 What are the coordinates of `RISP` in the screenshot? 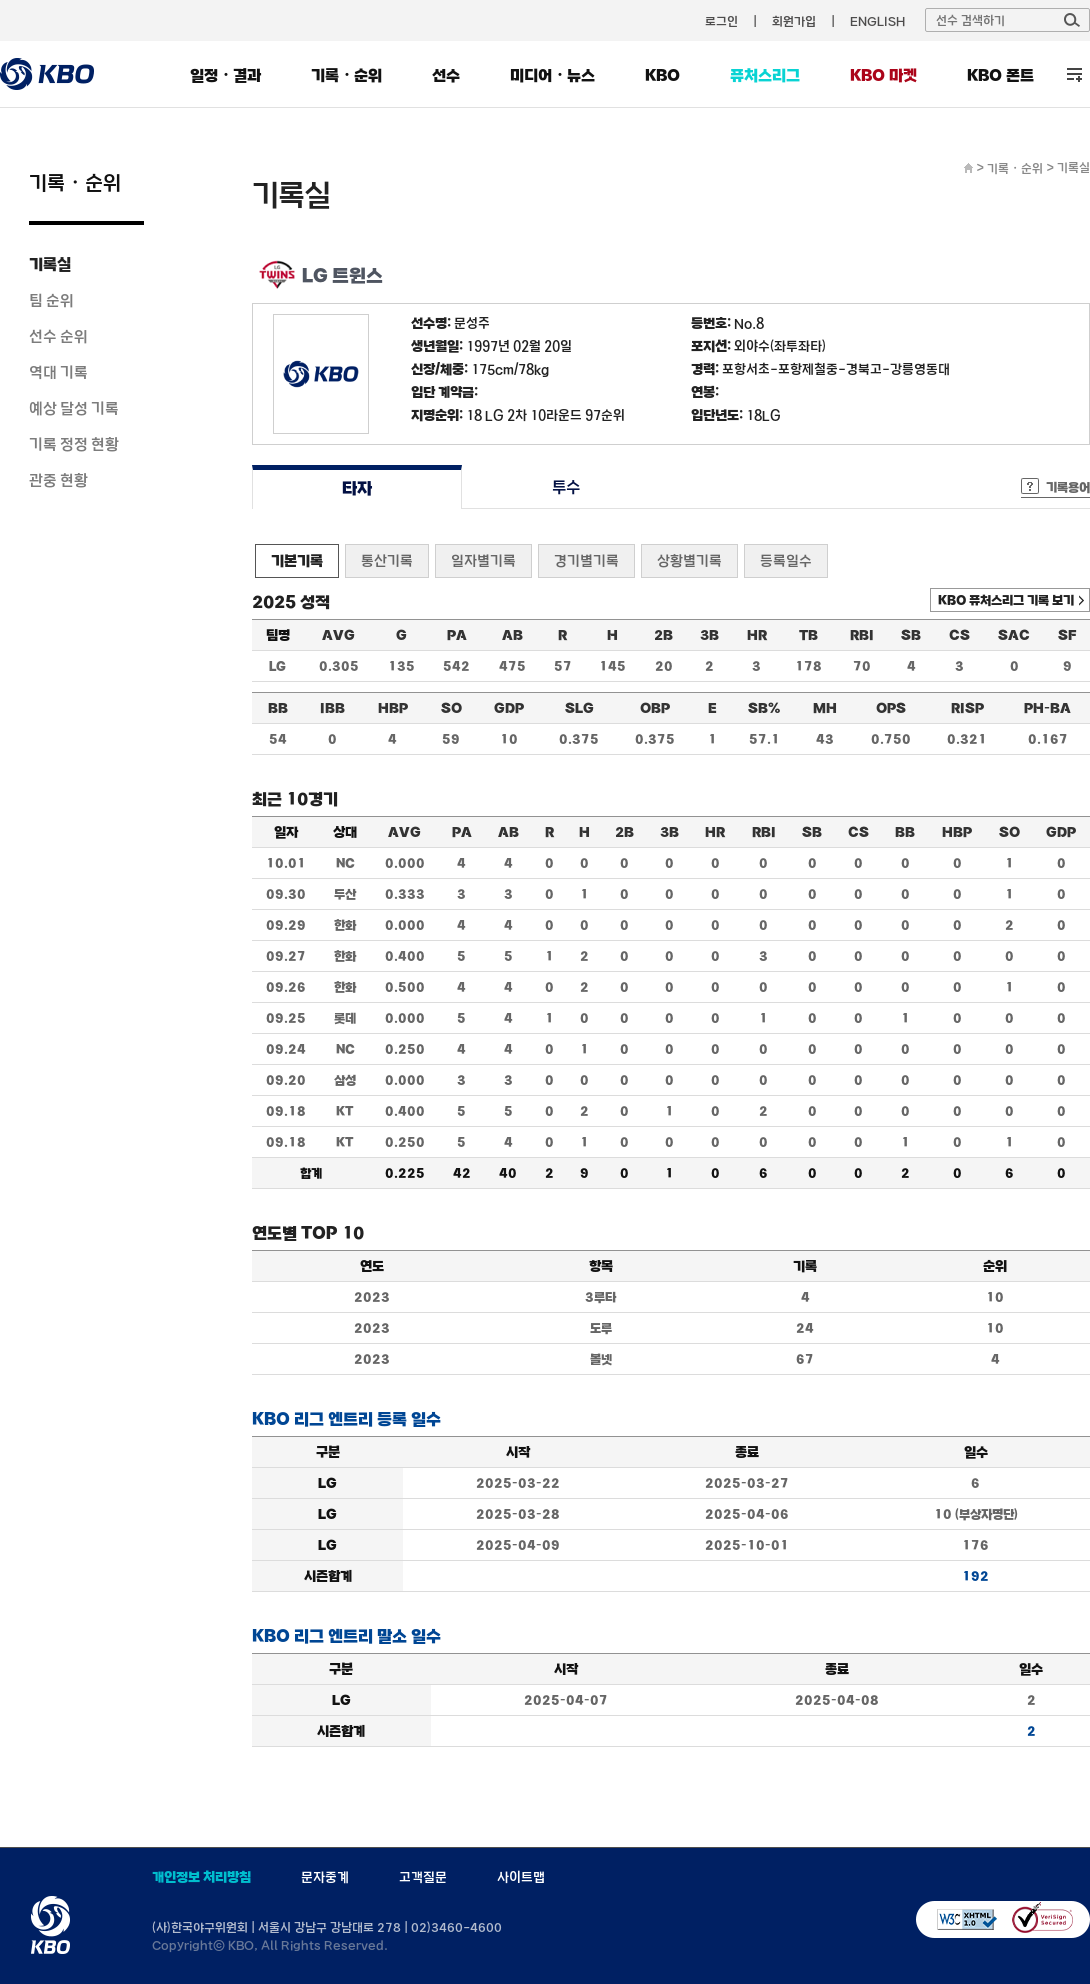 It's located at (967, 708).